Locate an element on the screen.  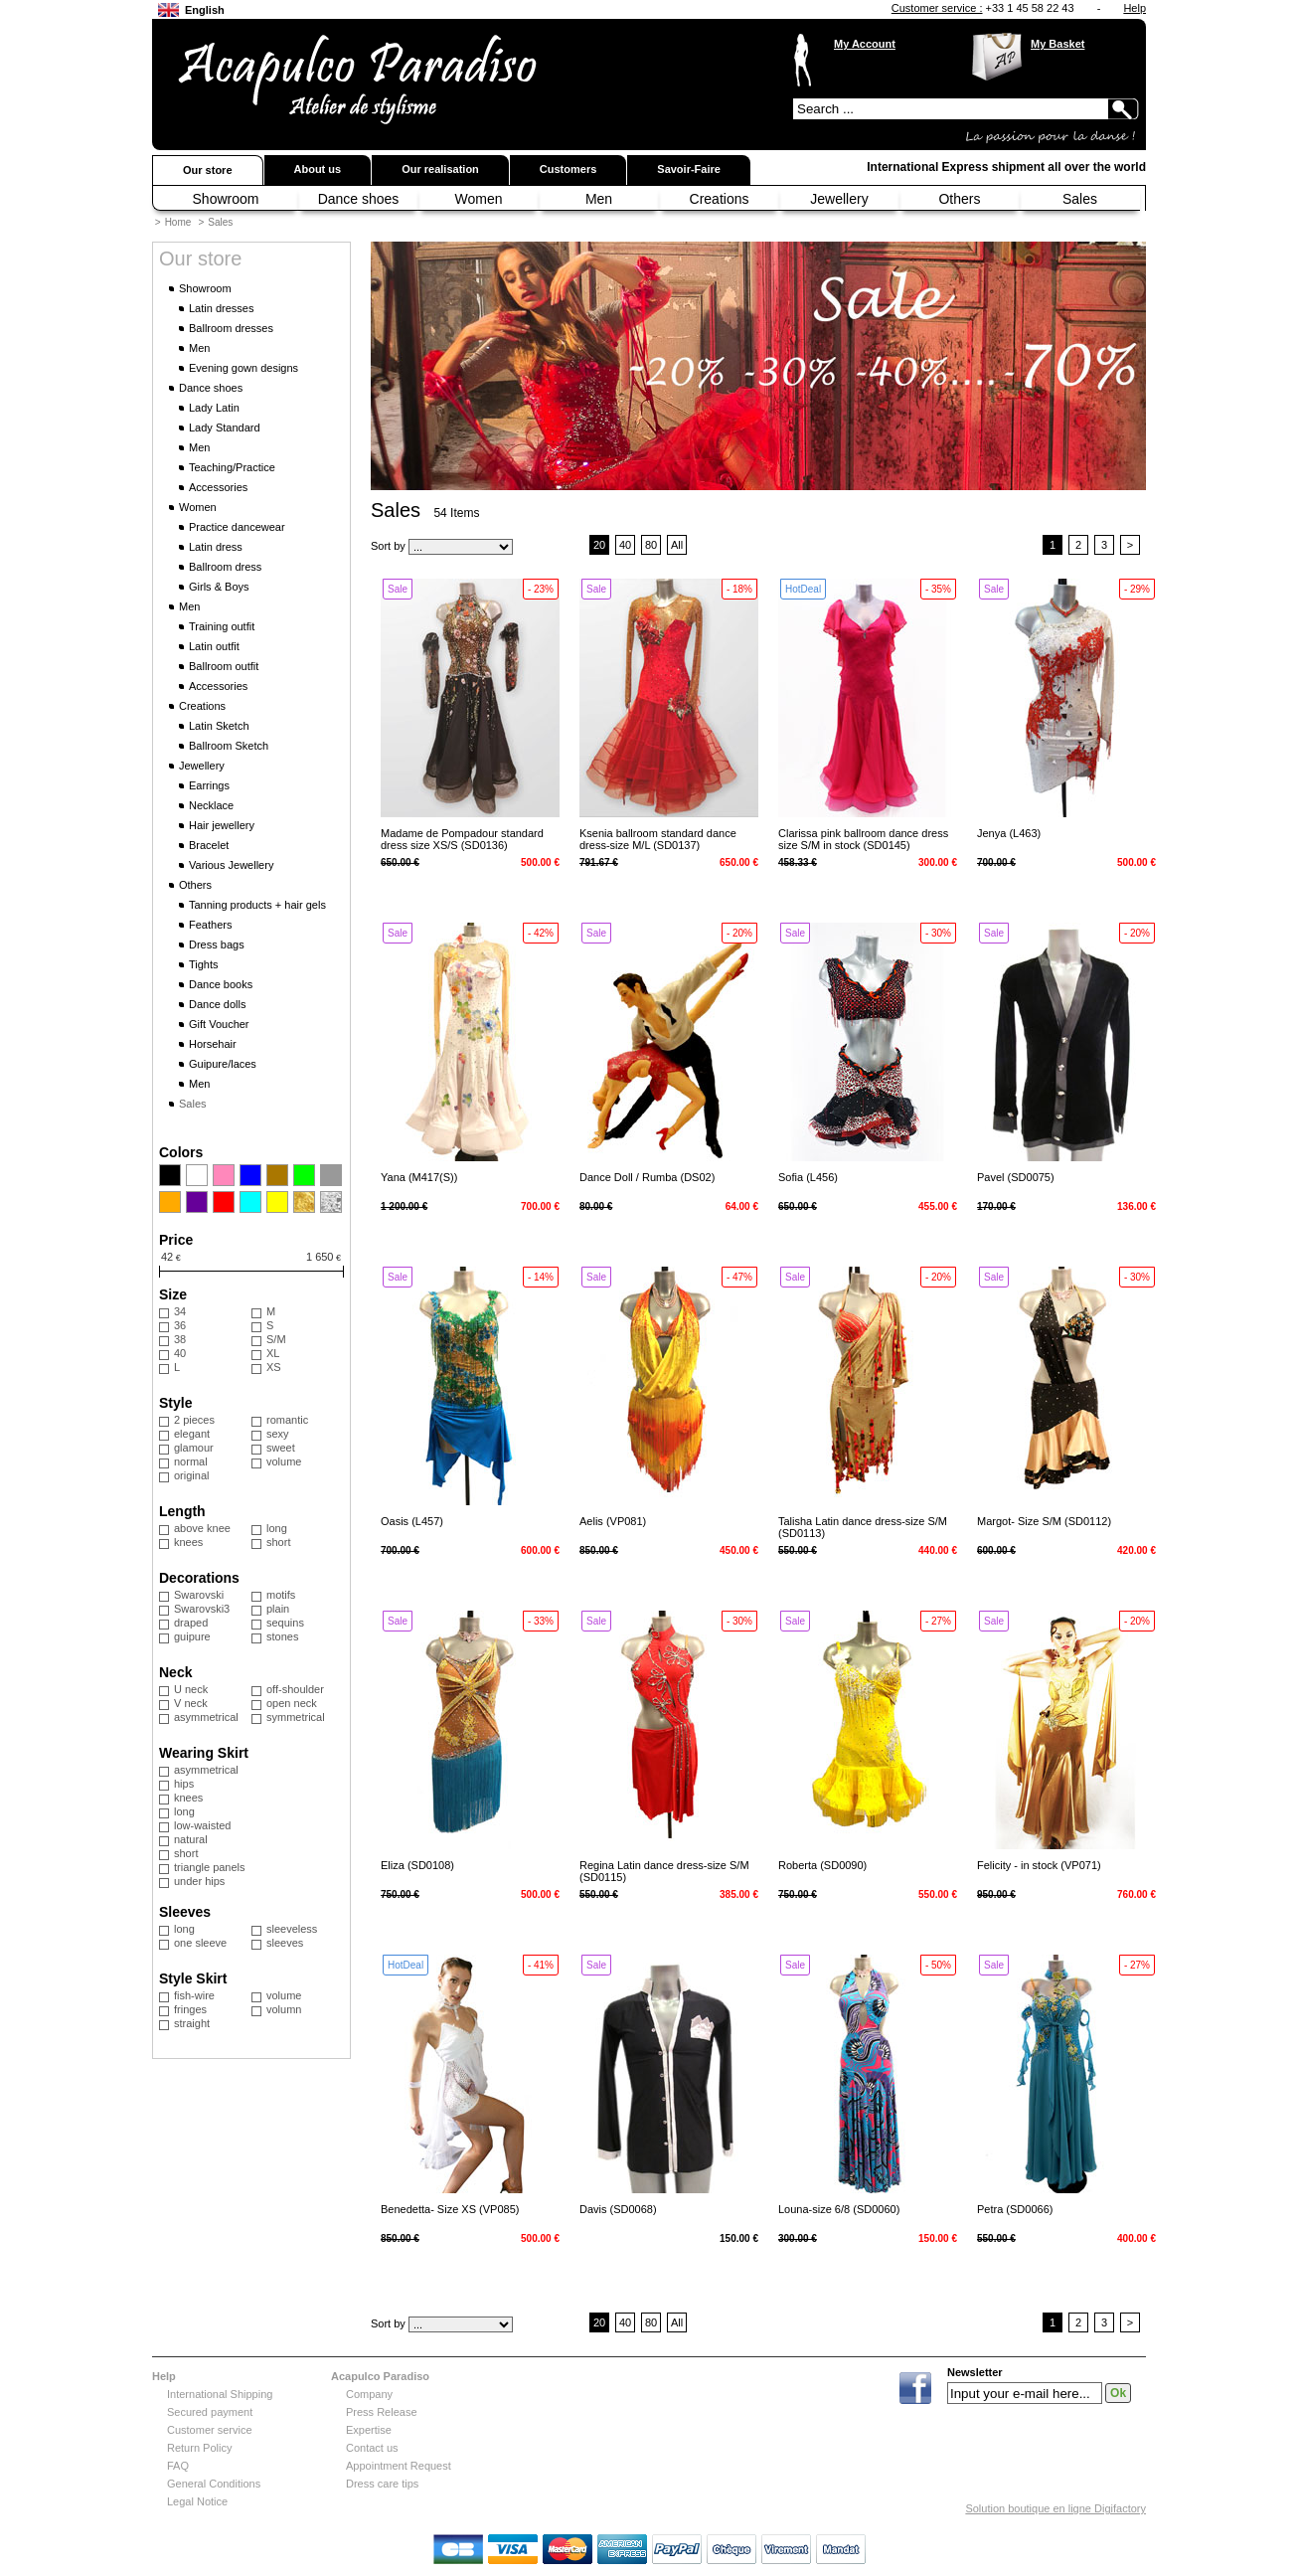
Secured payment is located at coordinates (209, 2412).